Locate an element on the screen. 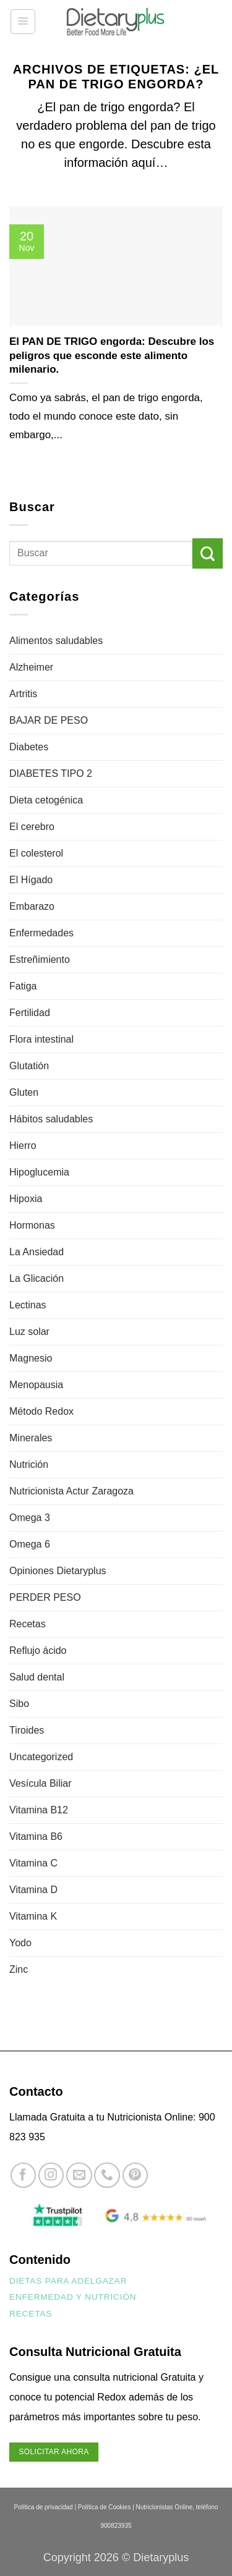  Uncategorized is located at coordinates (41, 1757).